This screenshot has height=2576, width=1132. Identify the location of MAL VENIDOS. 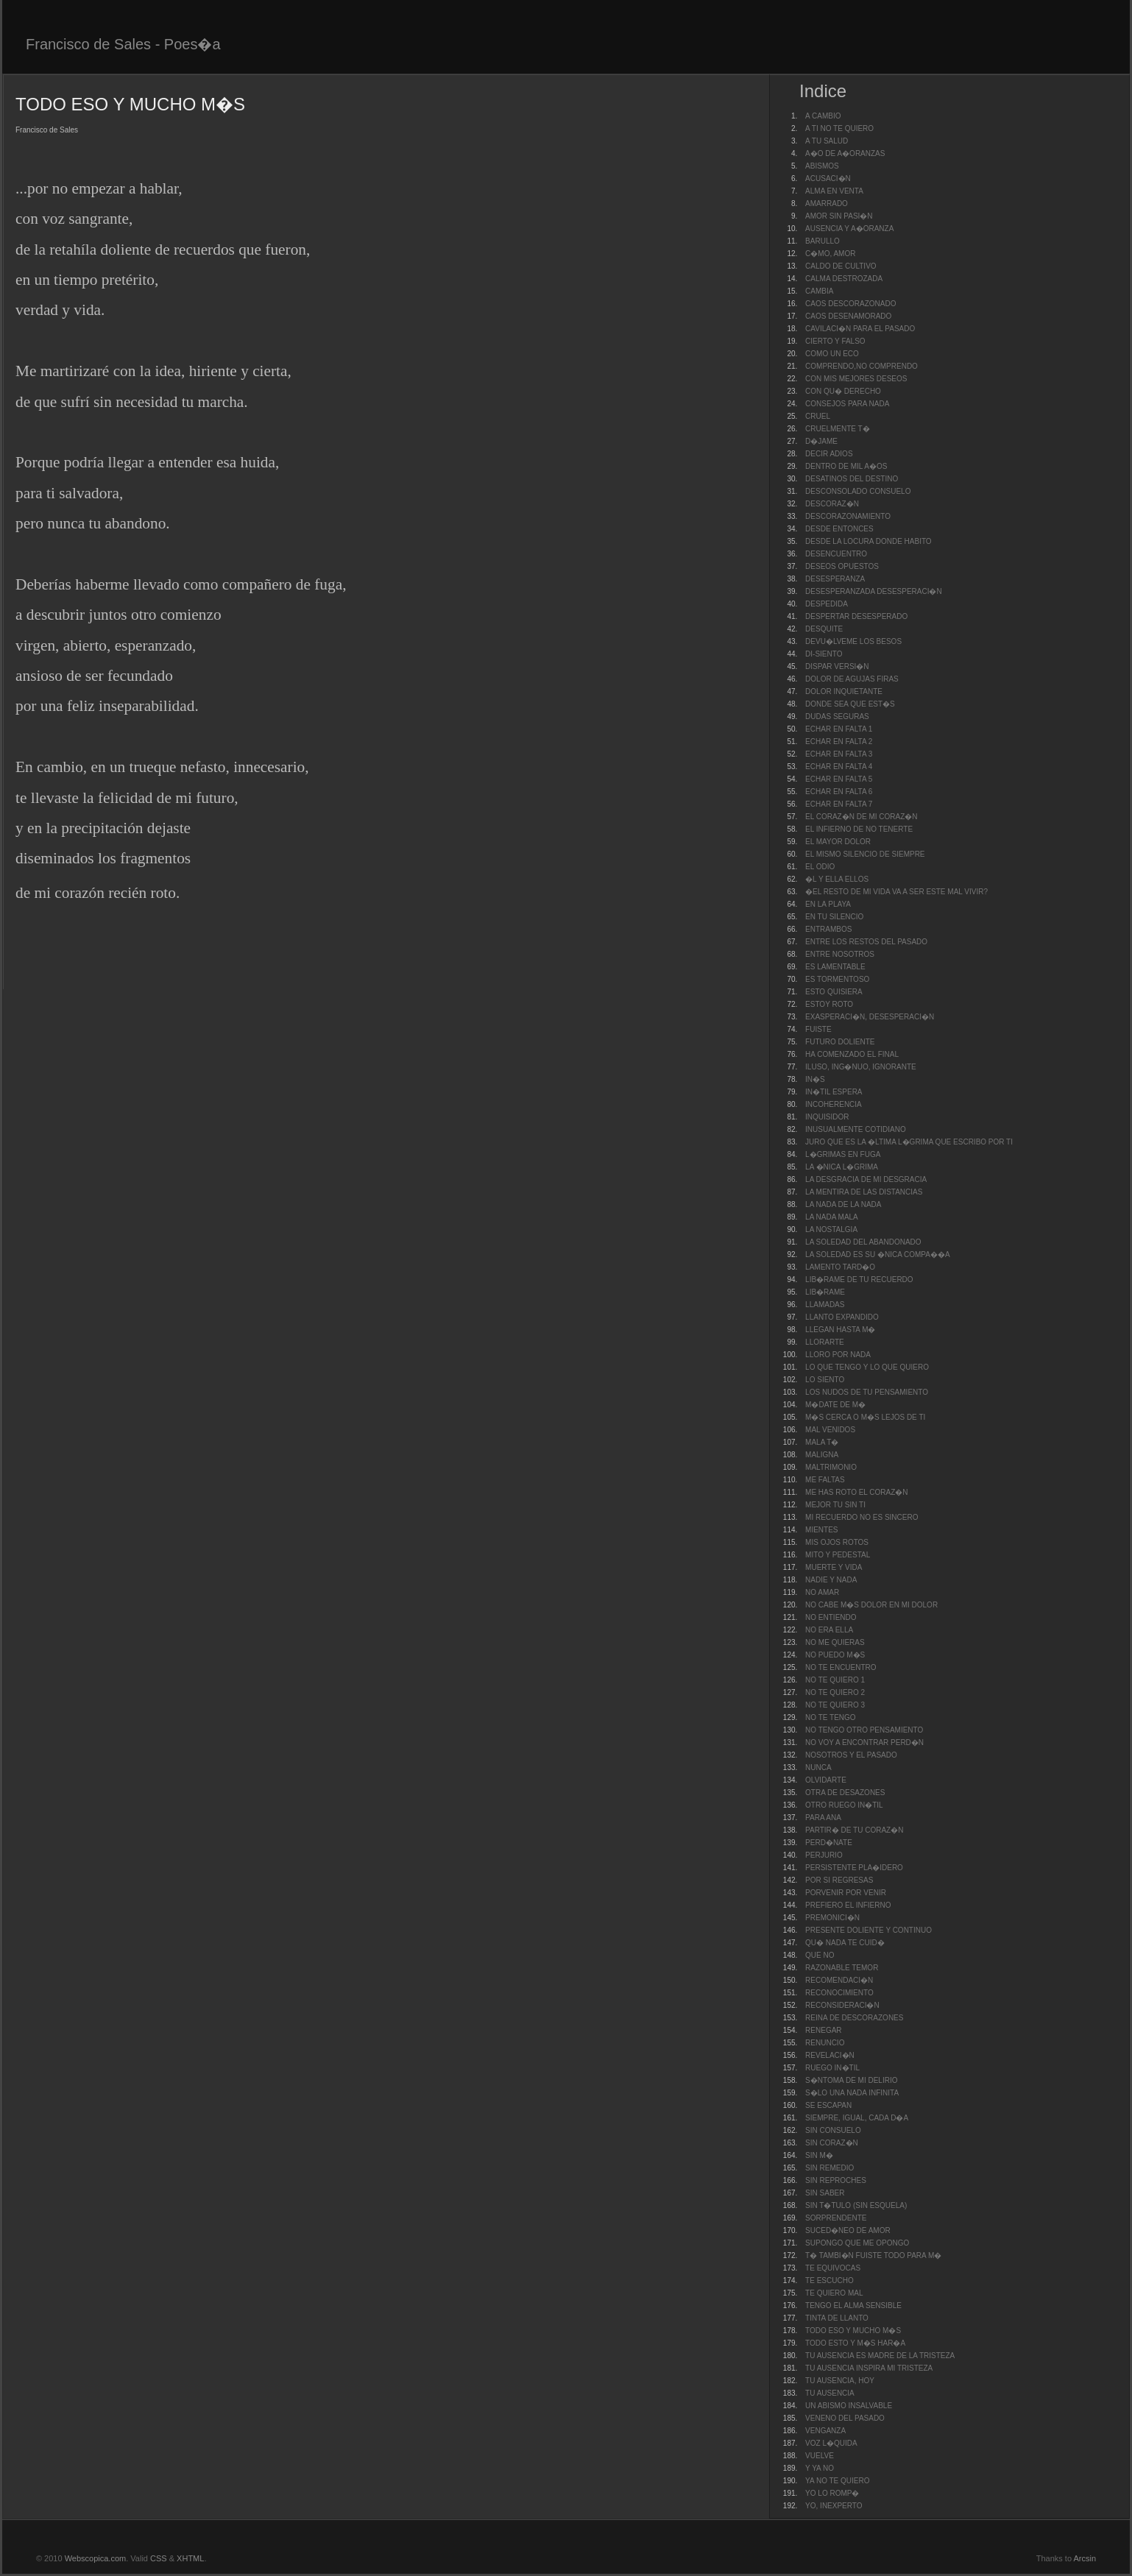
(830, 1430).